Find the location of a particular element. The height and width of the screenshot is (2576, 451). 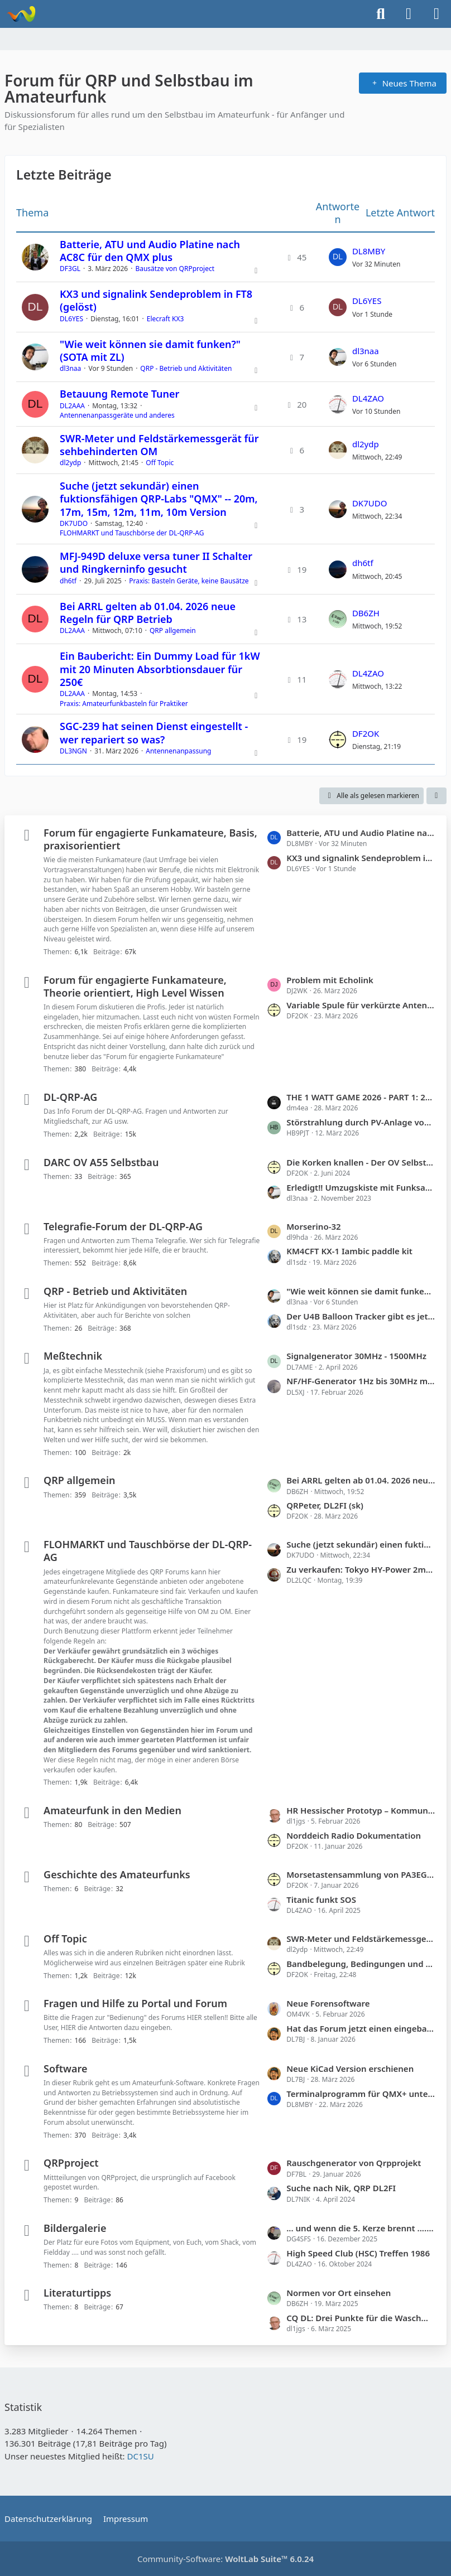

Störstrahlung durch PV-Anlage von SolarEdge is located at coordinates (360, 1122).